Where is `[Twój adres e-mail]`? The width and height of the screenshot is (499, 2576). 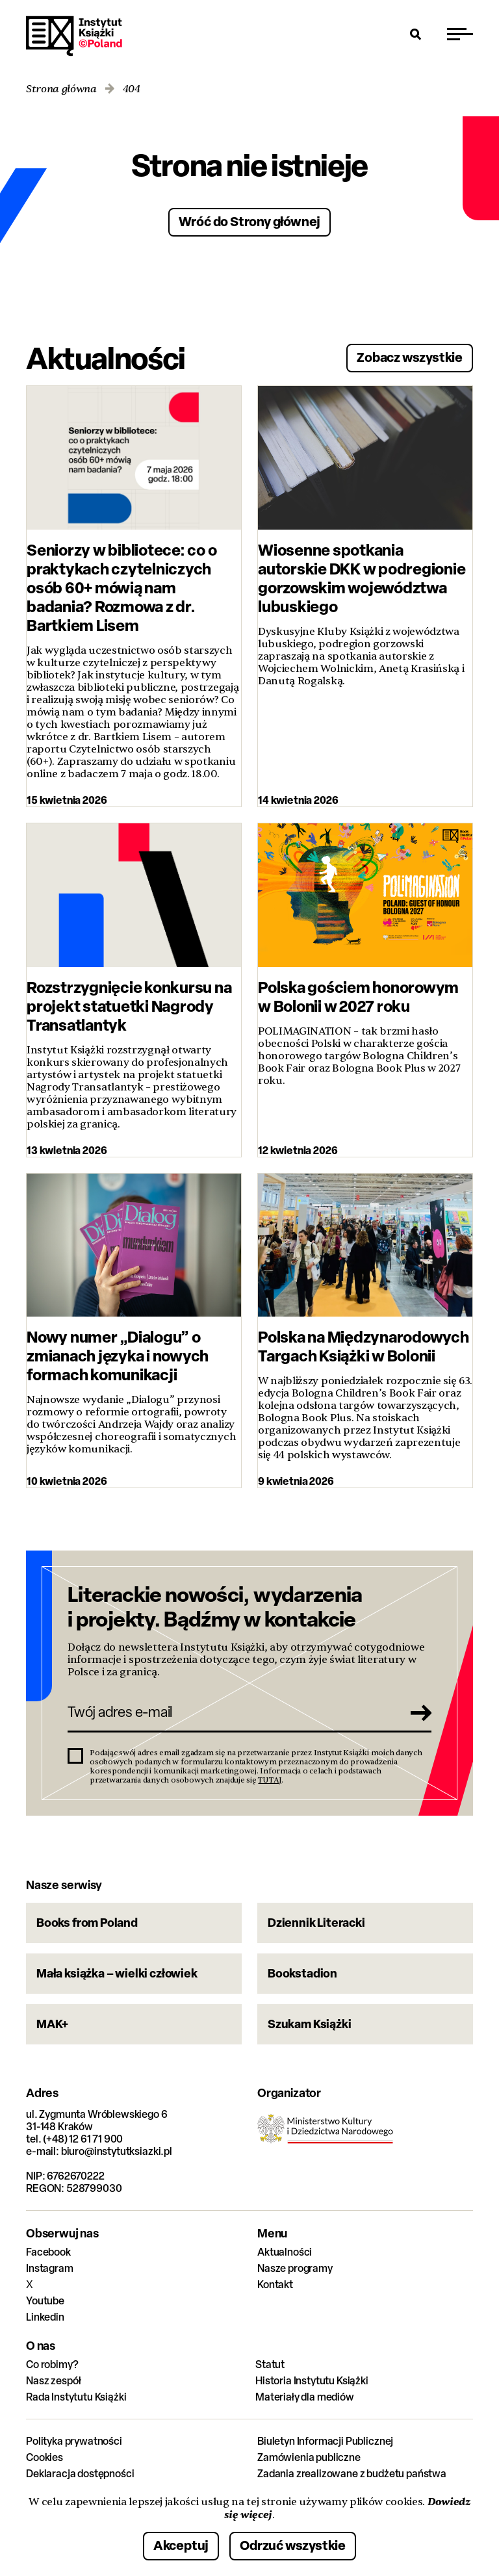 [Twój adres e-mail] is located at coordinates (231, 1712).